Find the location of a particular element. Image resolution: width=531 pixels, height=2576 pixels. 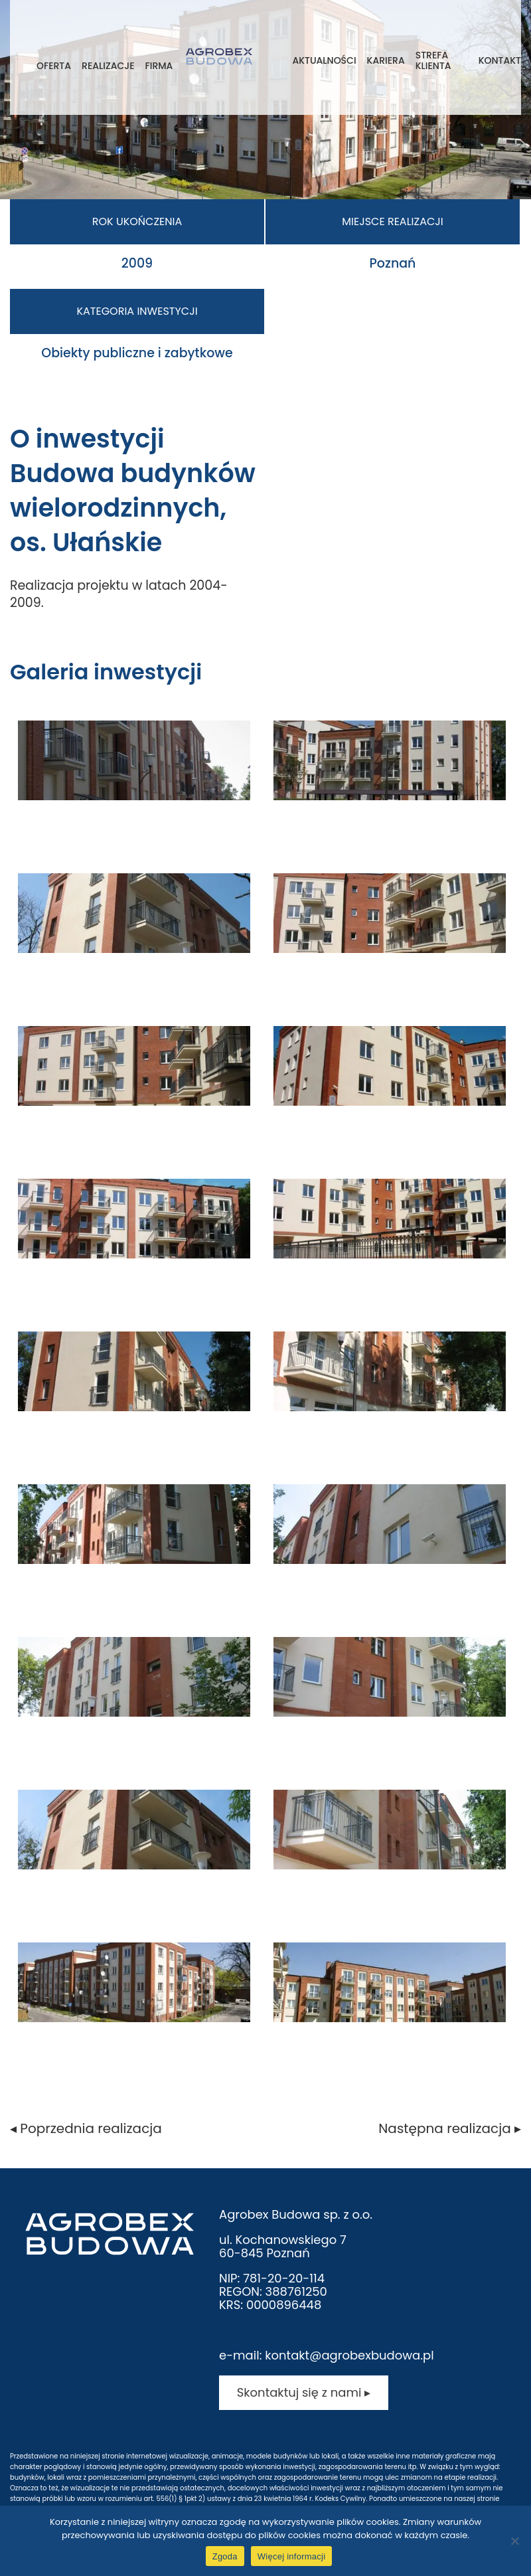

Skontaktuj się z nami ▸ is located at coordinates (303, 2392).